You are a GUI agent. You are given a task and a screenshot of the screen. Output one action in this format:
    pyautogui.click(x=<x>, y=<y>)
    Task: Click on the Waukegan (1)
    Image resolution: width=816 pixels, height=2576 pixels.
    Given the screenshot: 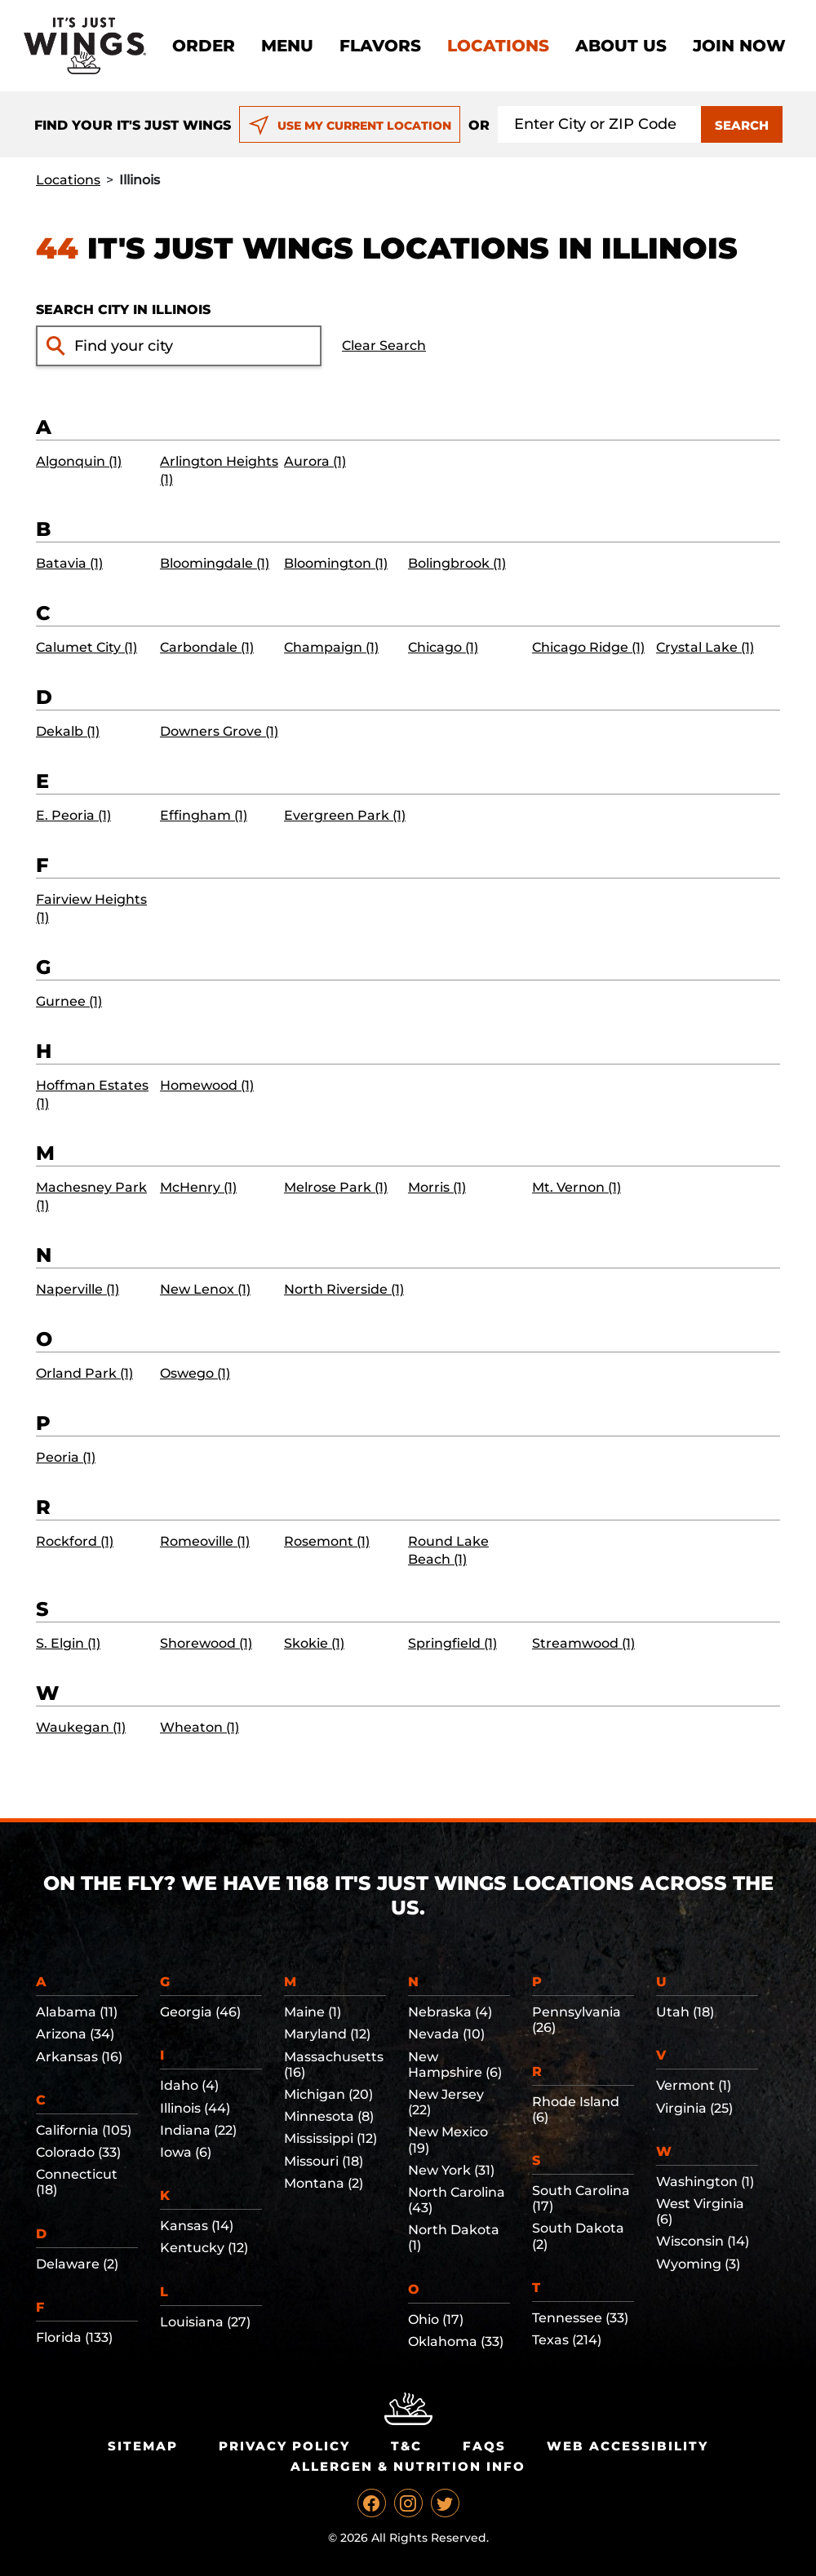 What is the action you would take?
    pyautogui.click(x=81, y=1727)
    